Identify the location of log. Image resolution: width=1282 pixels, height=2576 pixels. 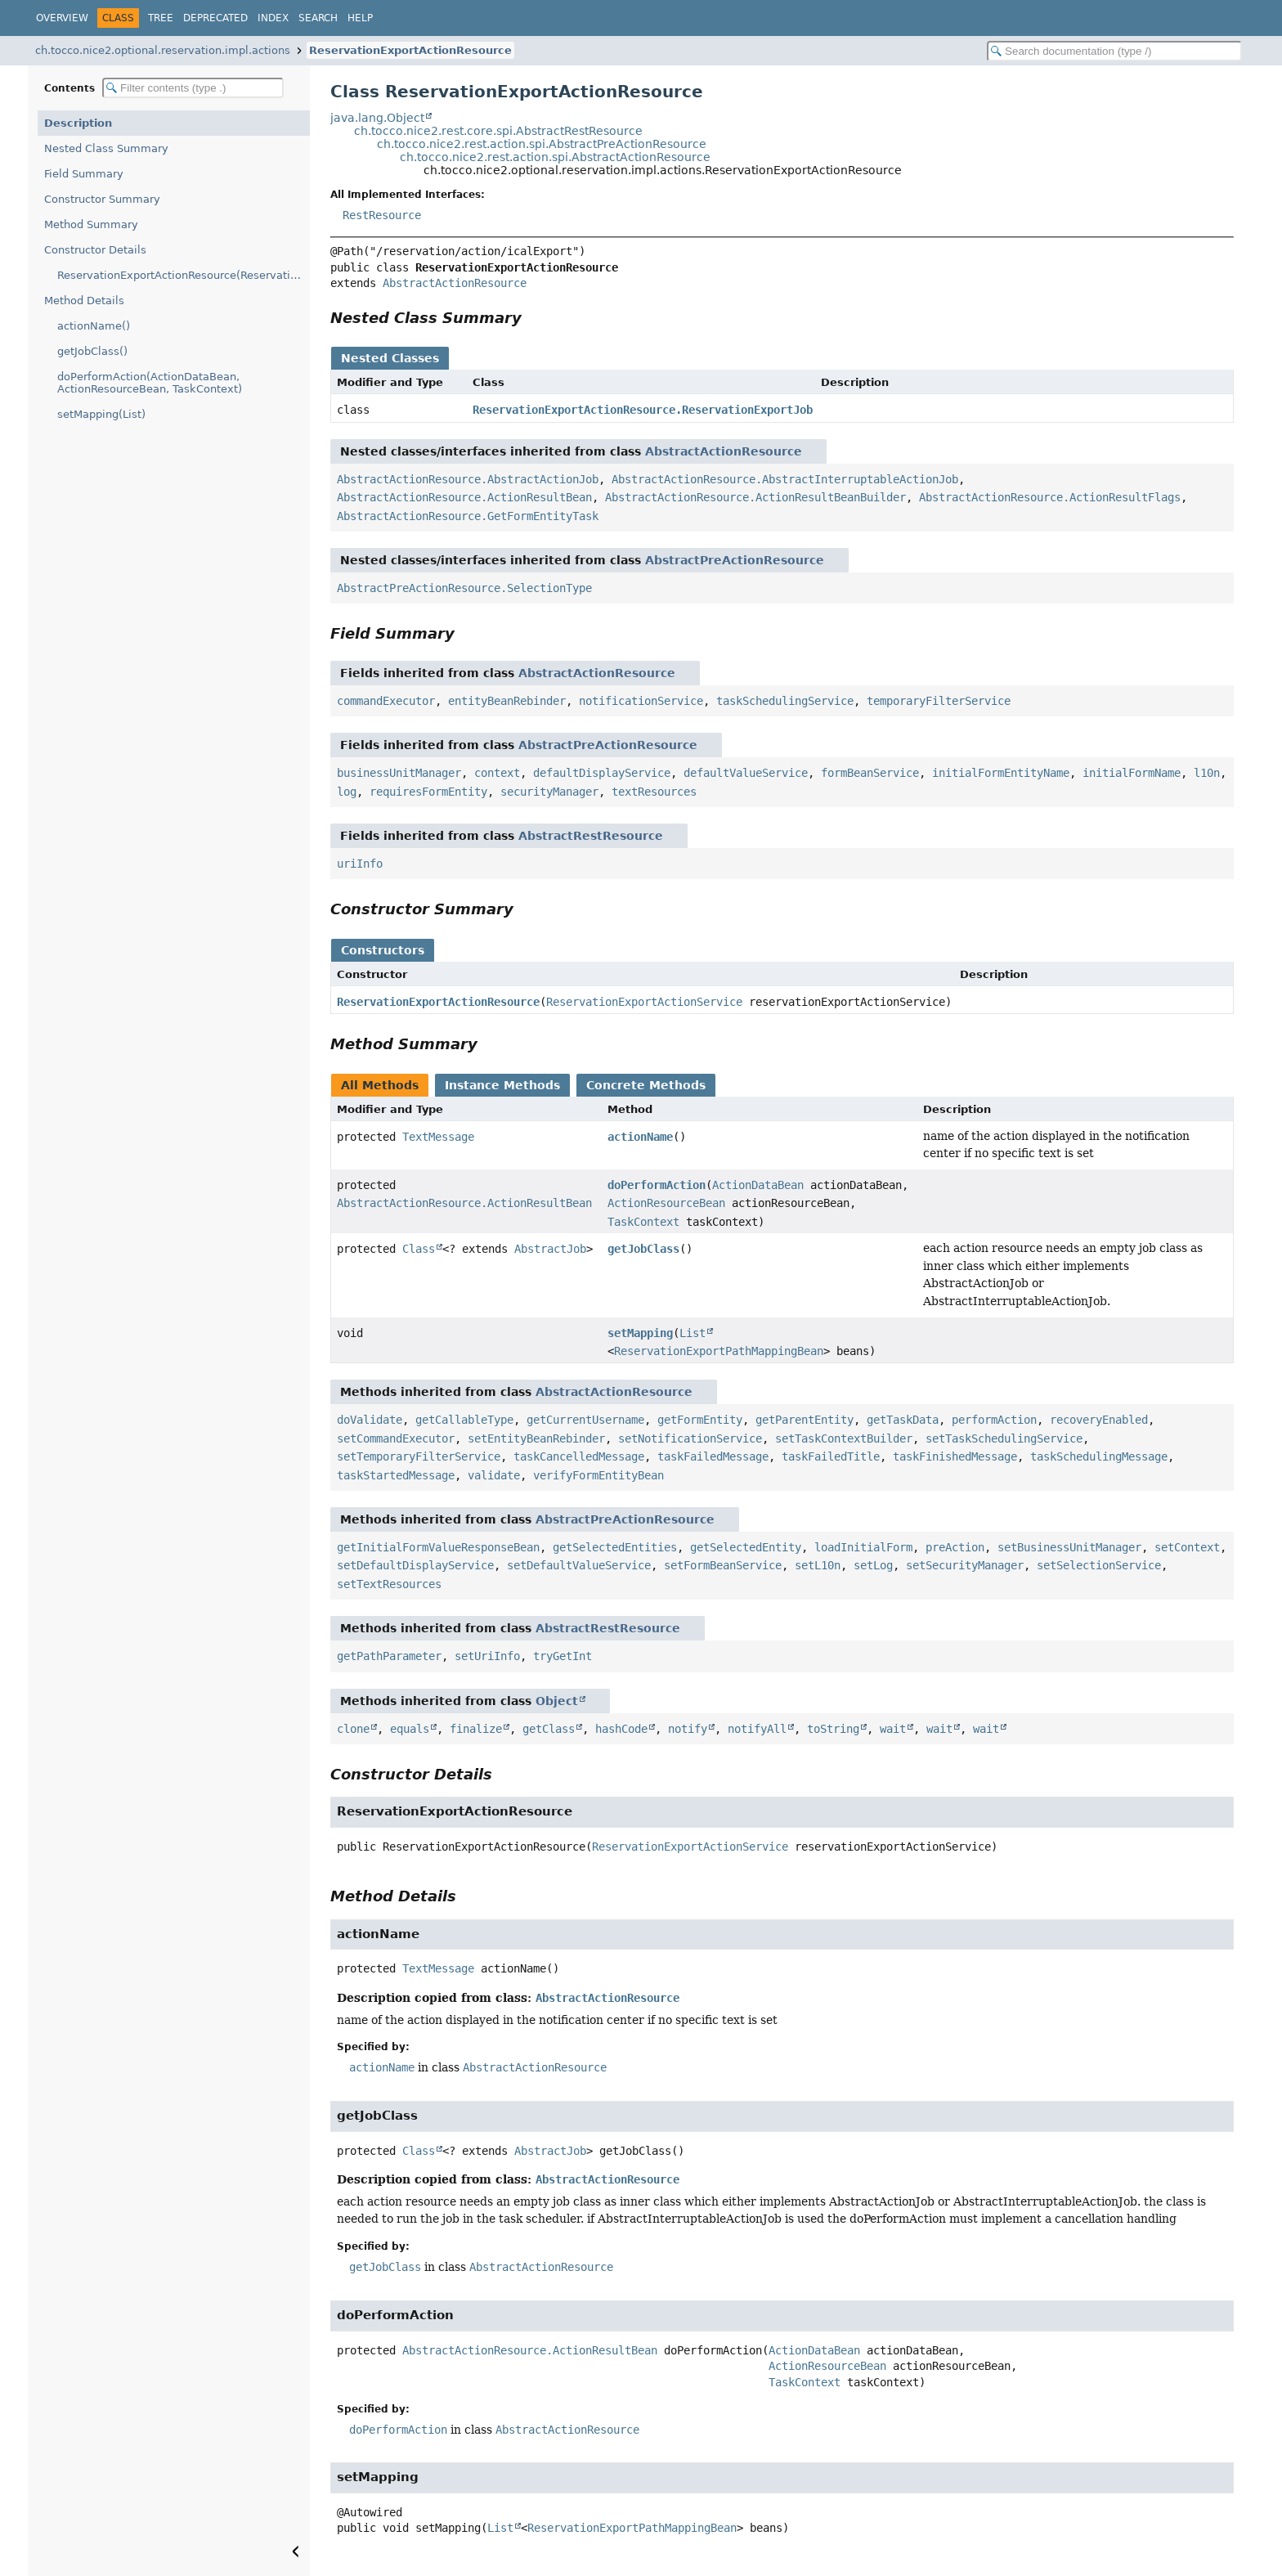
(346, 791).